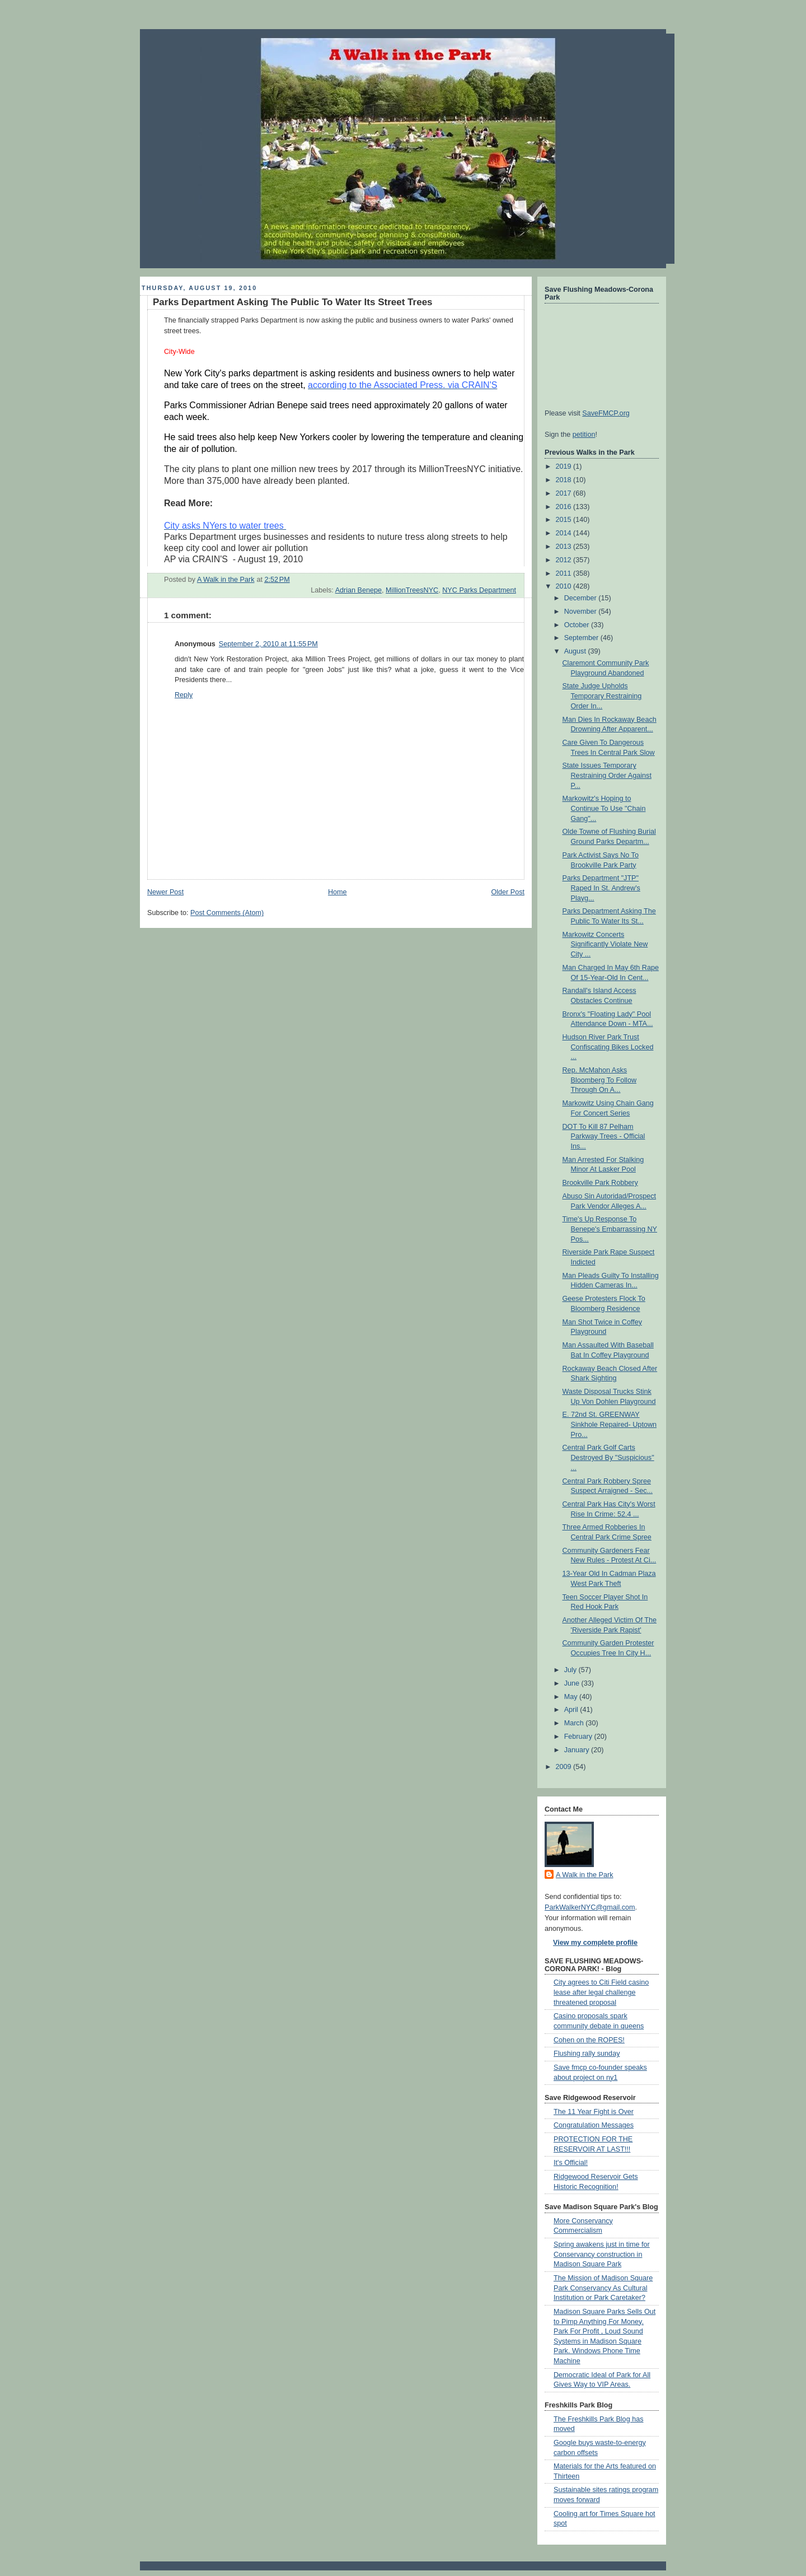 Image resolution: width=806 pixels, height=2576 pixels. What do you see at coordinates (507, 892) in the screenshot?
I see `Older Post` at bounding box center [507, 892].